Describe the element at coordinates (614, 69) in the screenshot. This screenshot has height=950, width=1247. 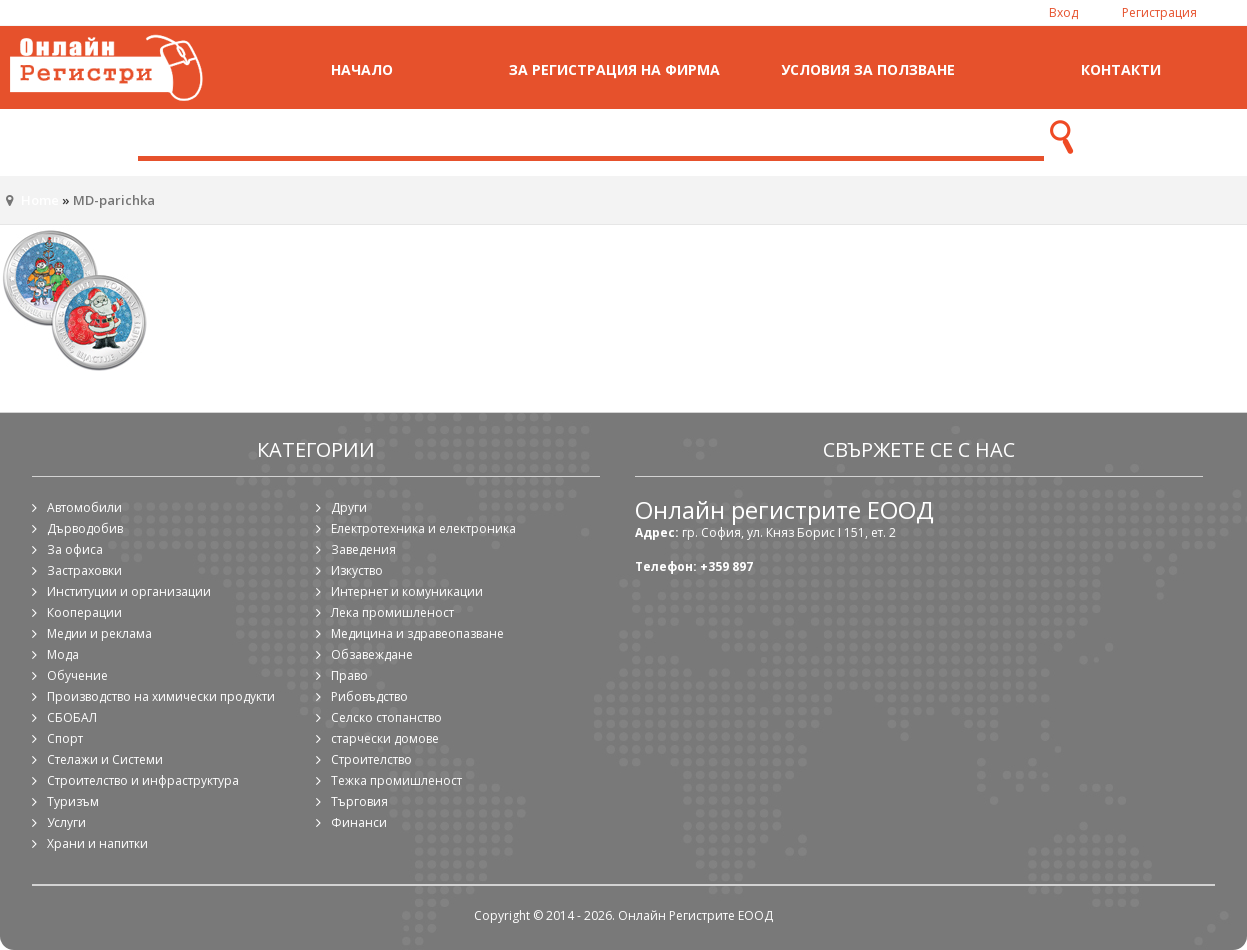
I see `За регистрация на фирма` at that location.